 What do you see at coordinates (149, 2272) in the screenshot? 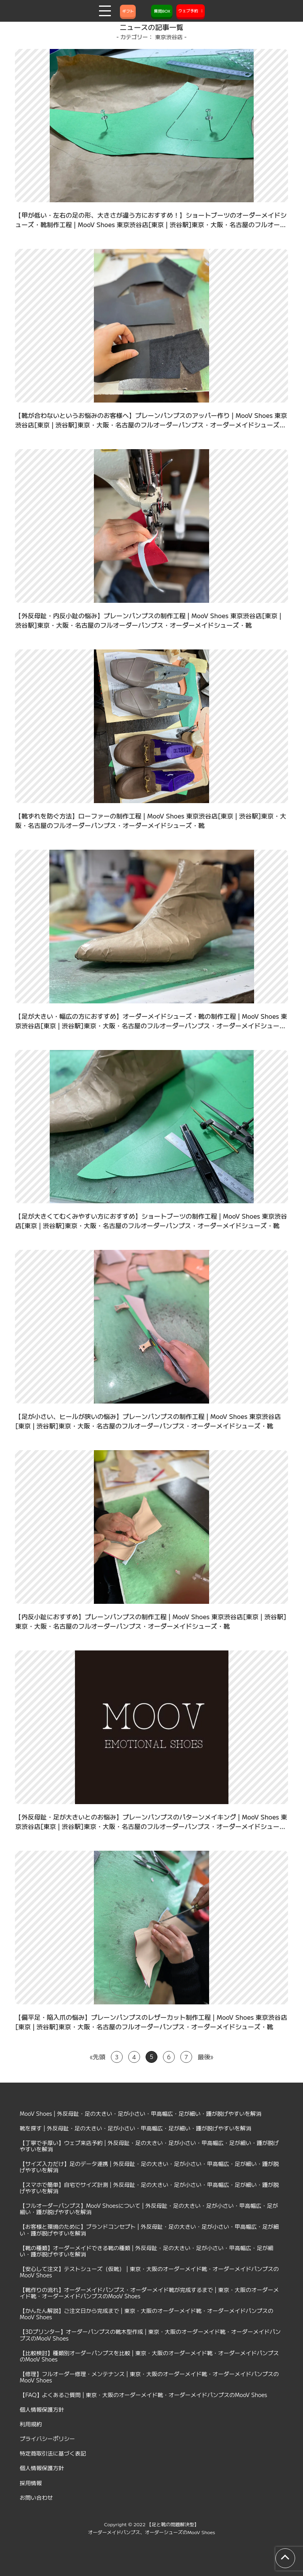
I see `【安心して注文】テストシューズ（仮靴） | 東京・大阪のオーダーメイド靴・オーダーメイドパンプスのMooV Shoes` at bounding box center [149, 2272].